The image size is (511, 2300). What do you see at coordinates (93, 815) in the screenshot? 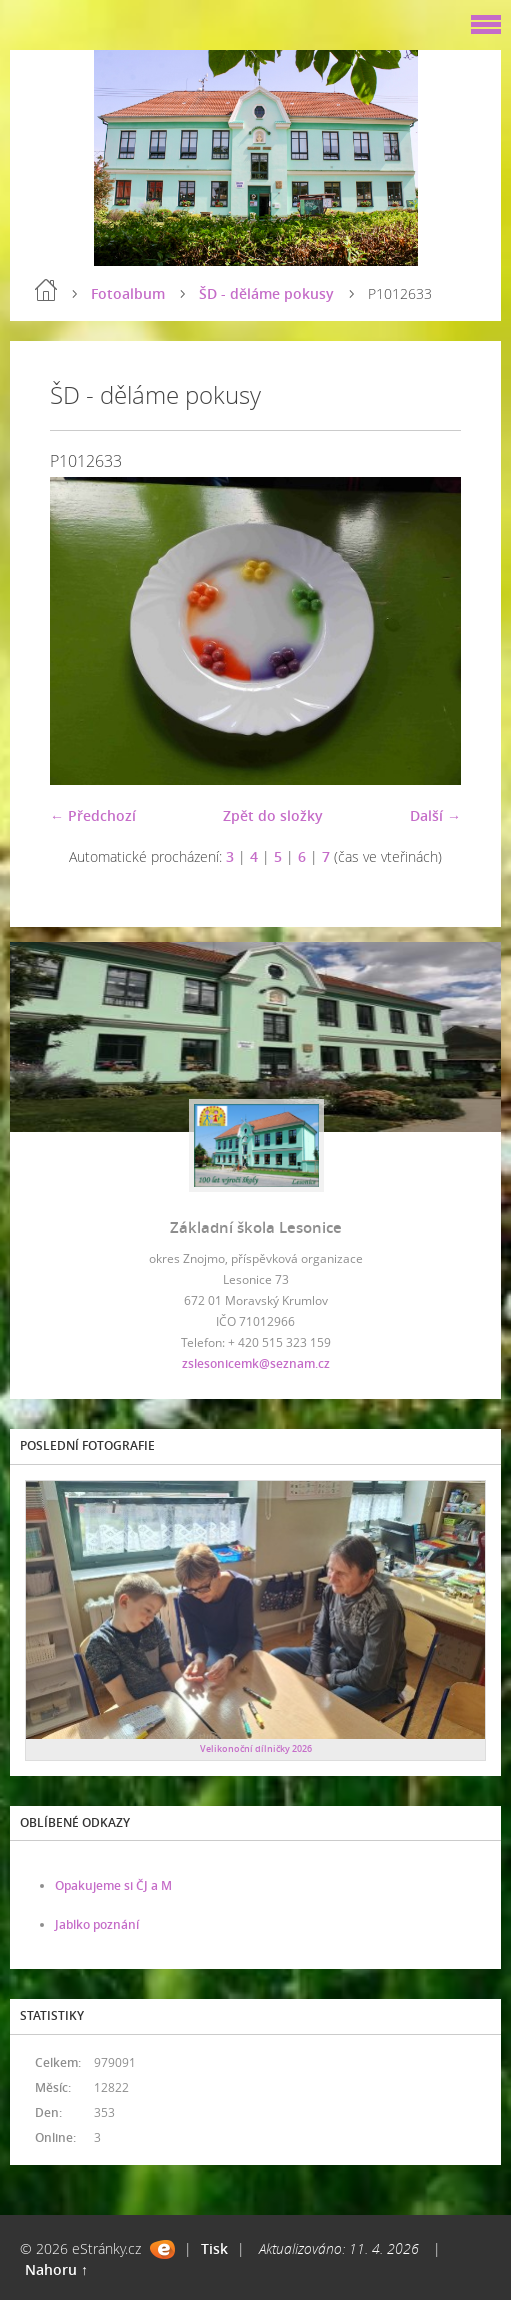
I see `← Předchozí` at bounding box center [93, 815].